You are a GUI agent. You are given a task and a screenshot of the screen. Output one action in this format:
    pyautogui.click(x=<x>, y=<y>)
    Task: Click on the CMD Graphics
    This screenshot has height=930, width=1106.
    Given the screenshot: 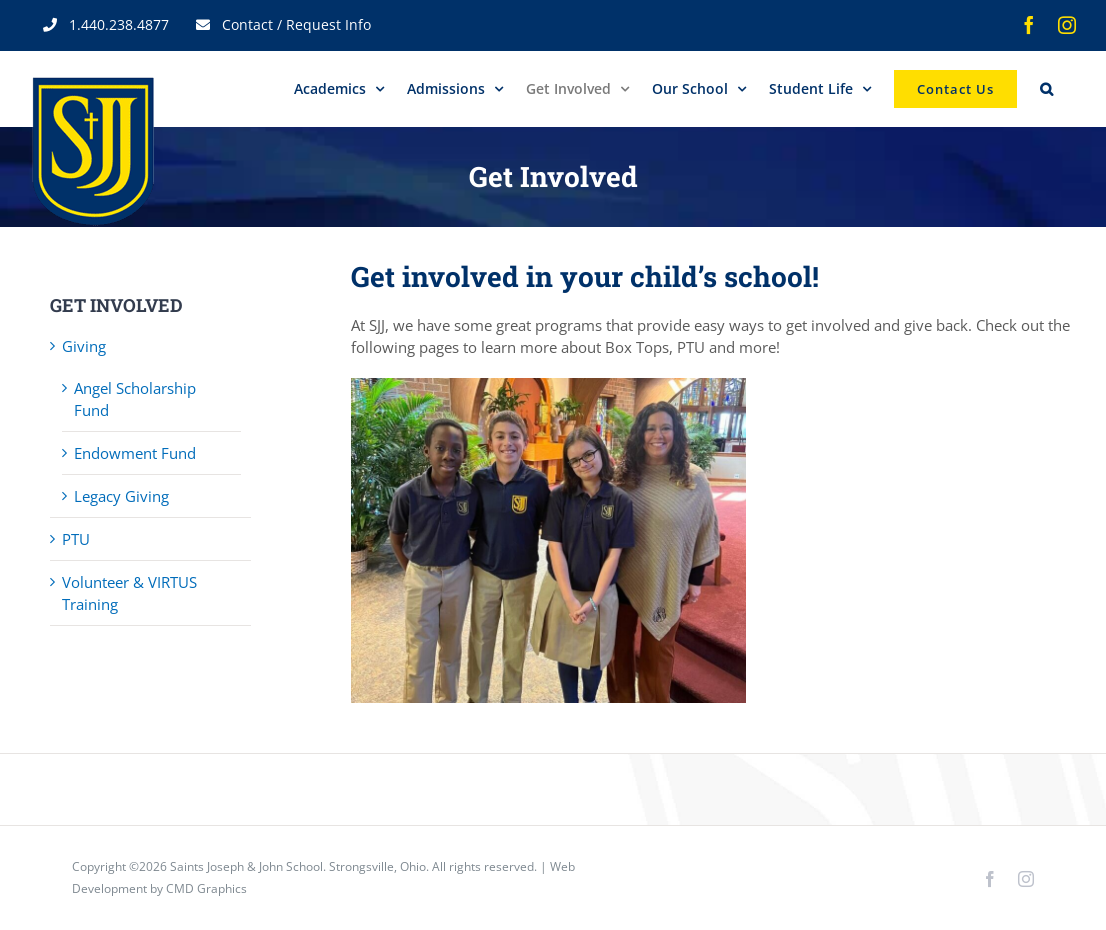 What is the action you would take?
    pyautogui.click(x=206, y=888)
    